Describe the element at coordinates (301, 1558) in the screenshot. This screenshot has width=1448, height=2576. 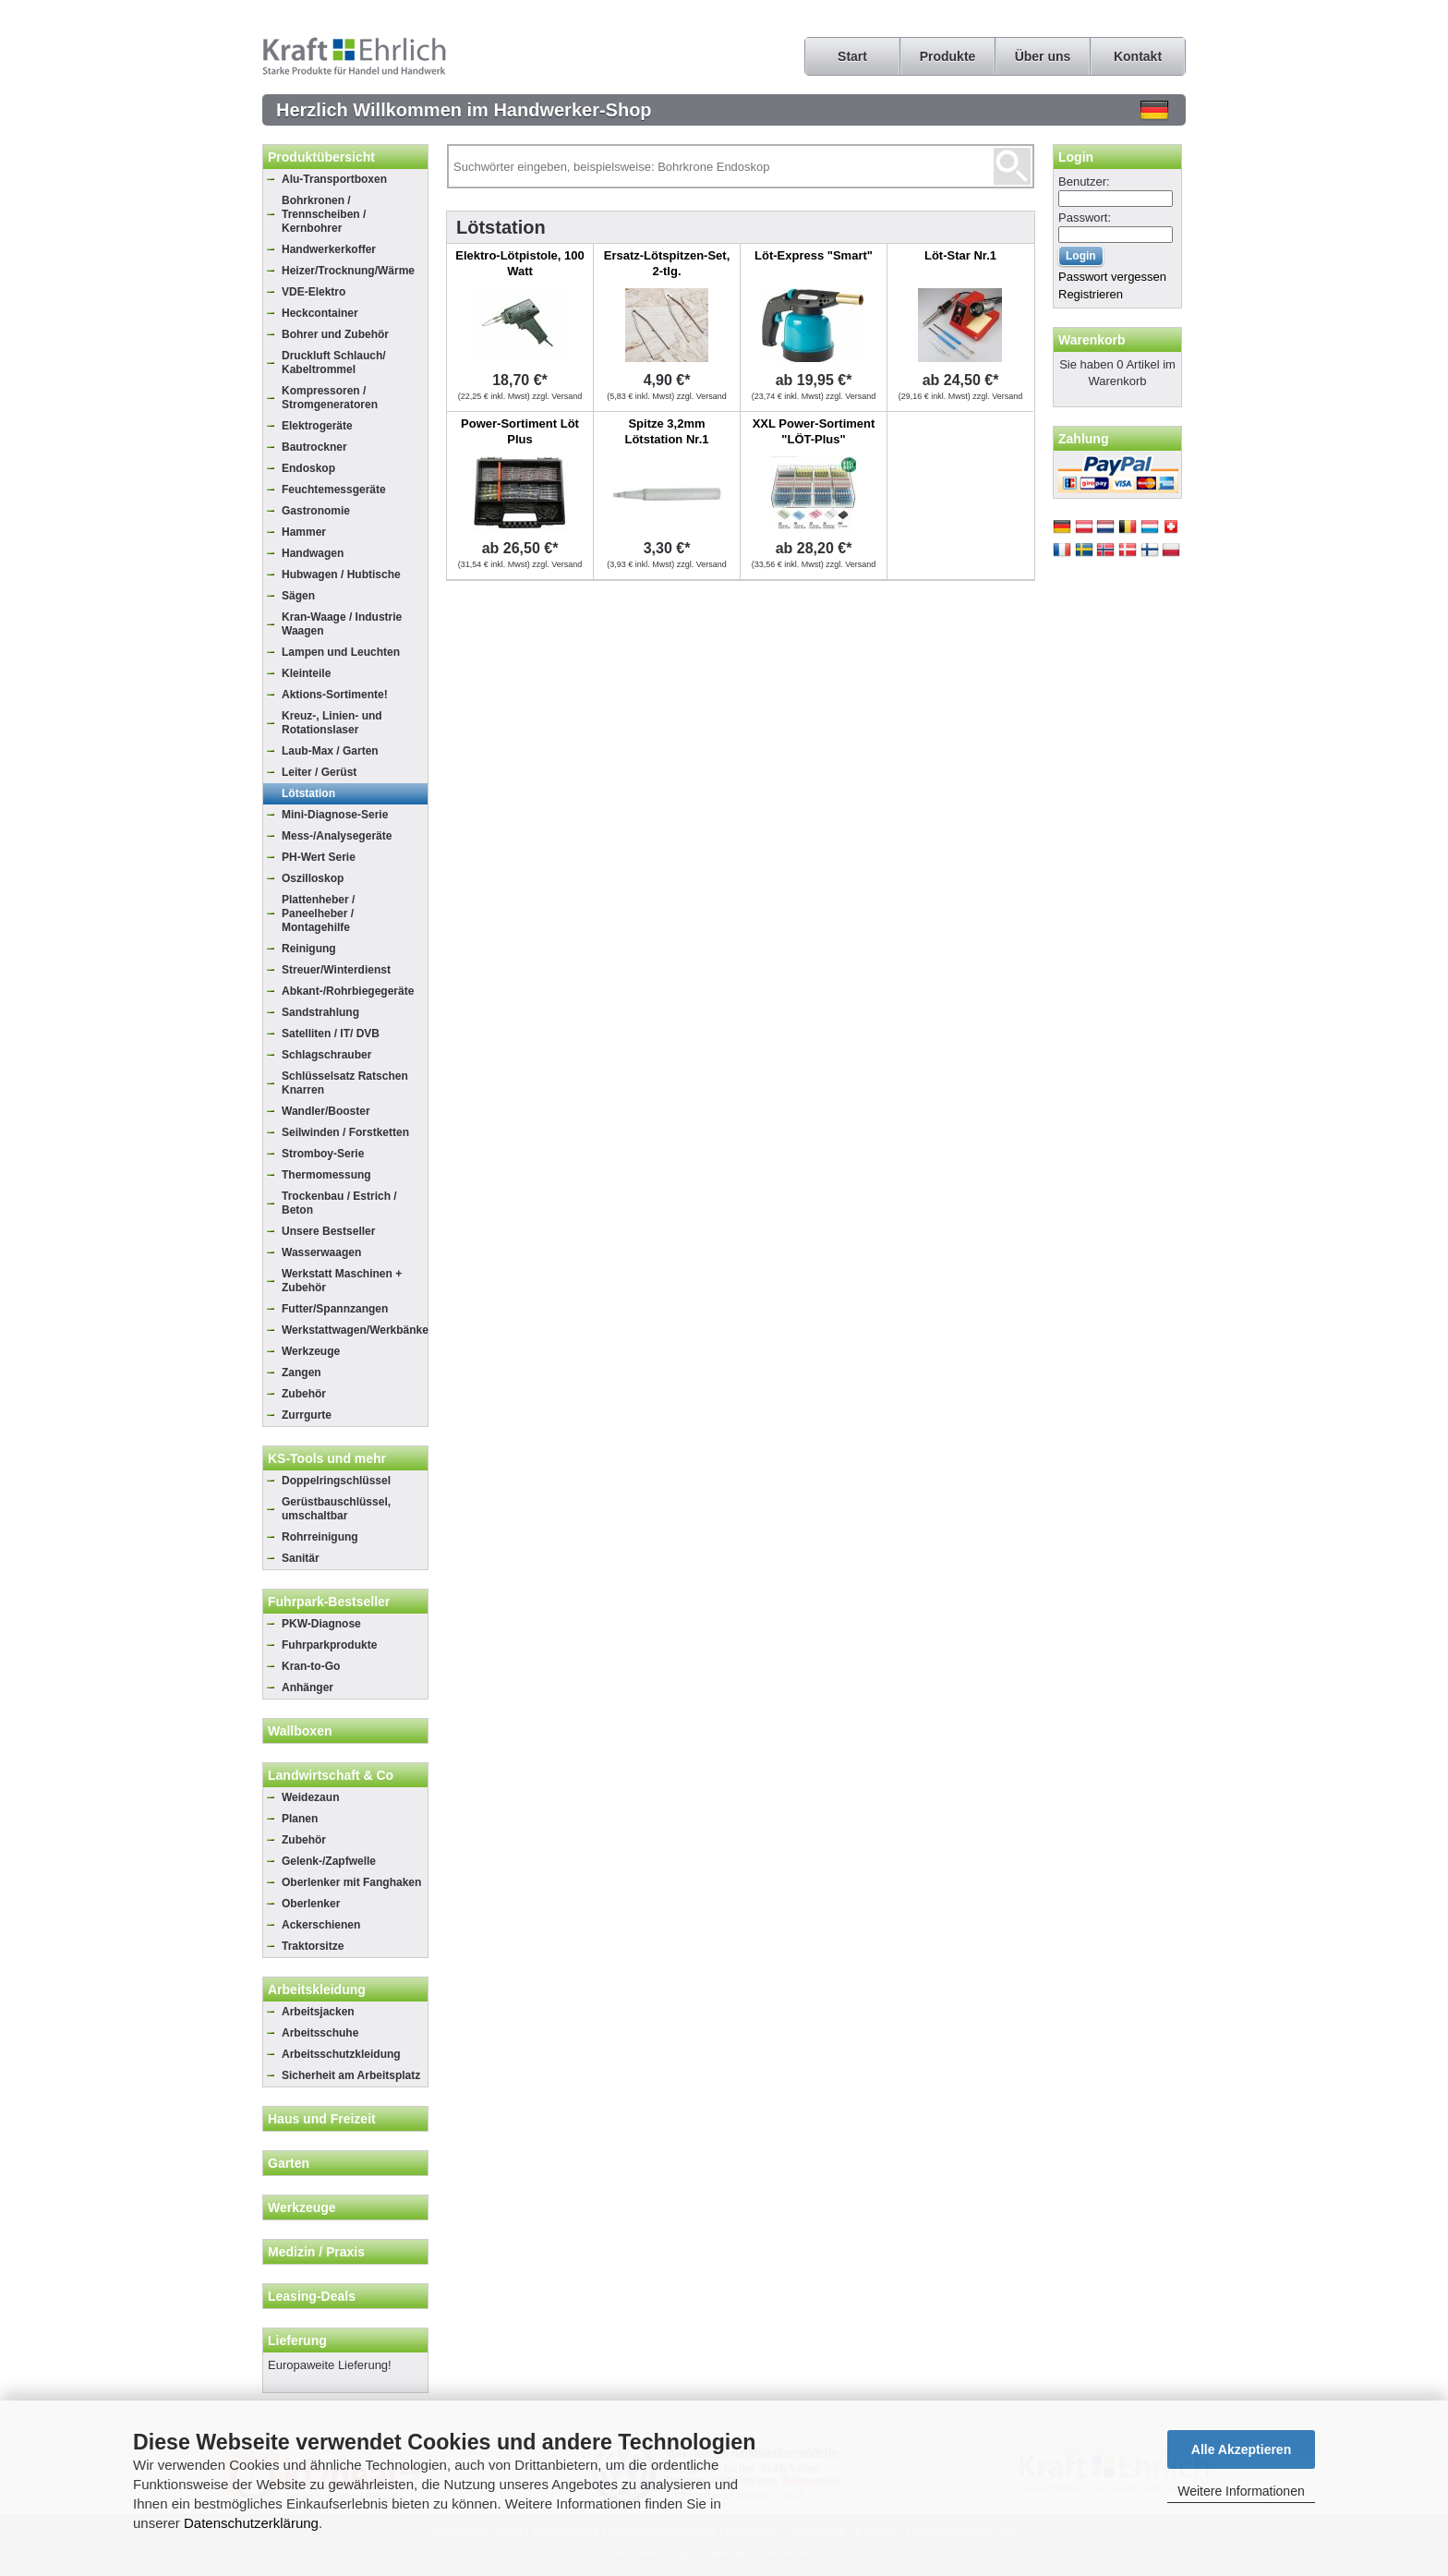
I see `Sanitär` at that location.